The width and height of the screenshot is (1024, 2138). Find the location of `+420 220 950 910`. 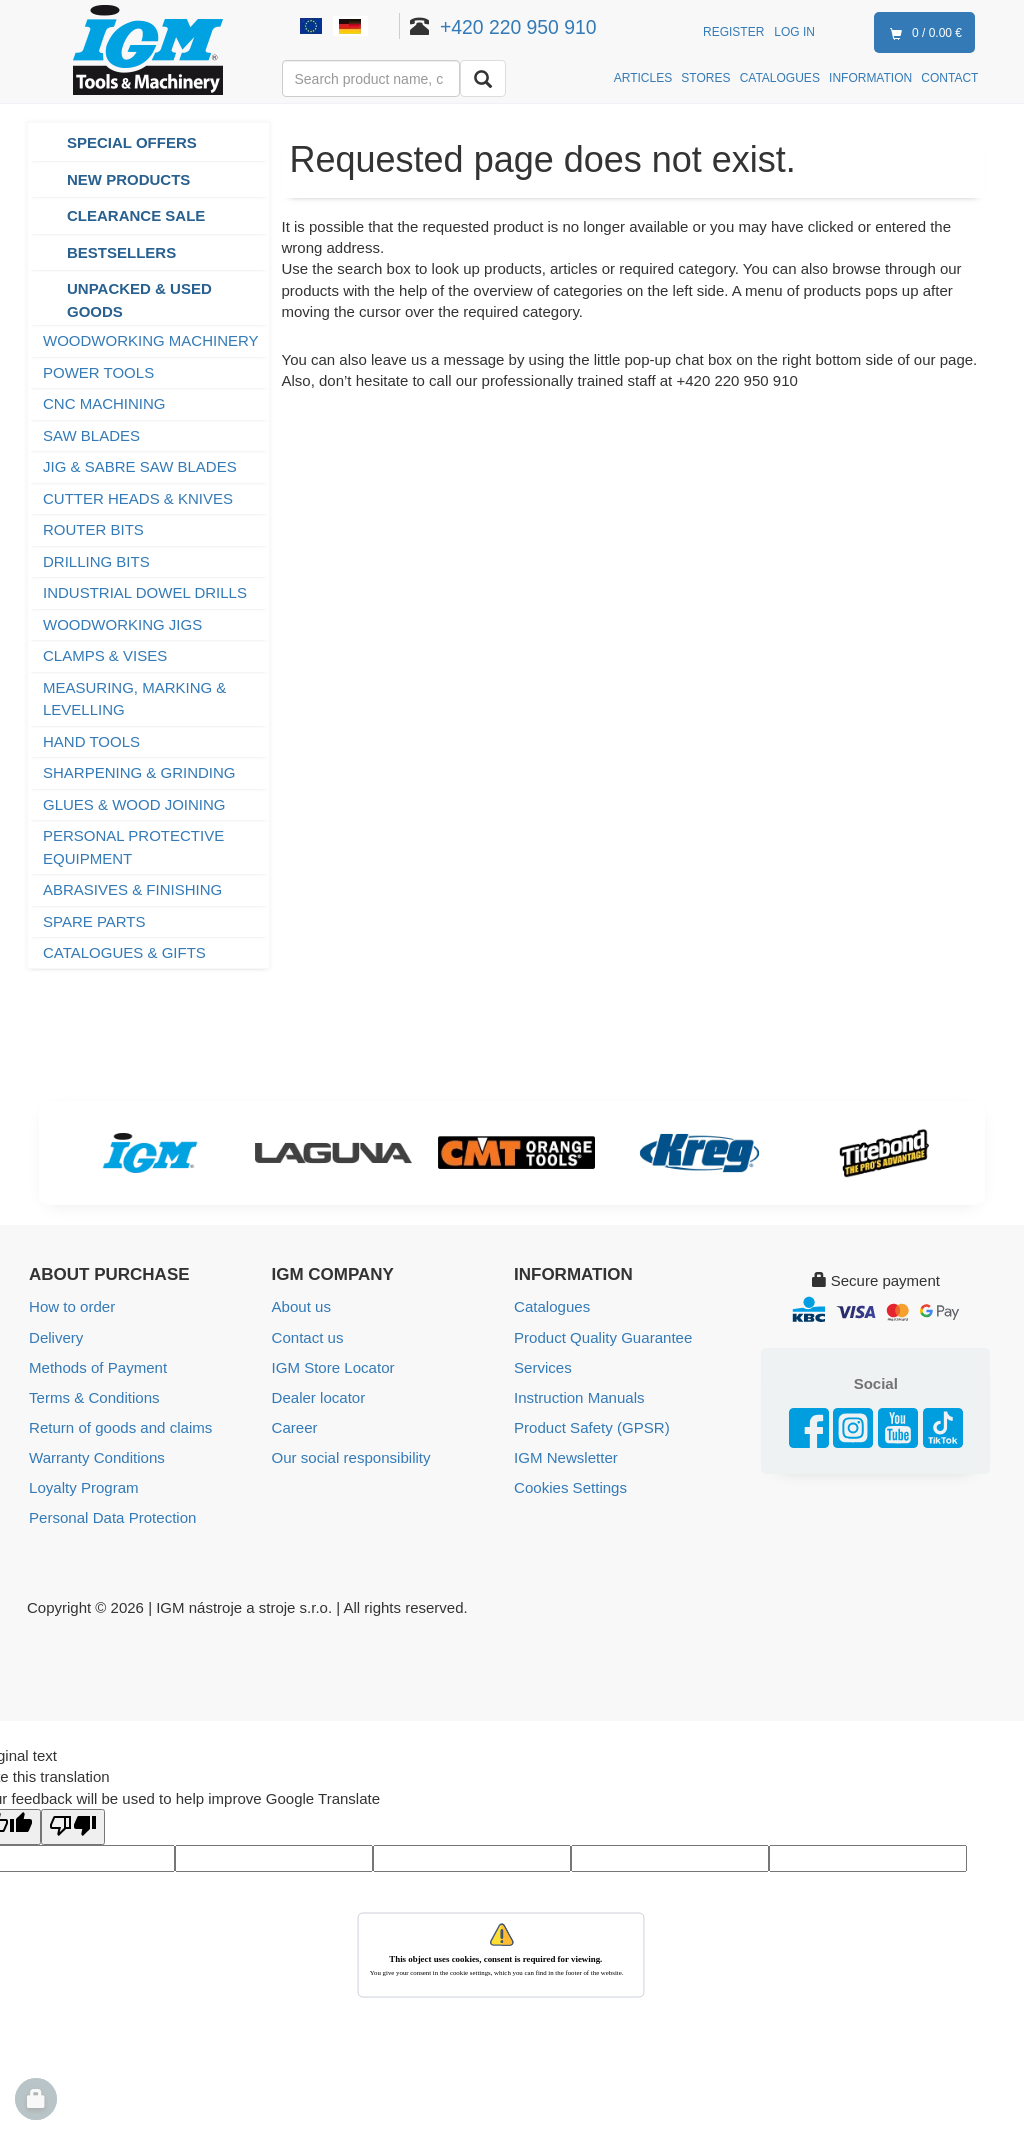

+420 220 950 910 is located at coordinates (518, 27).